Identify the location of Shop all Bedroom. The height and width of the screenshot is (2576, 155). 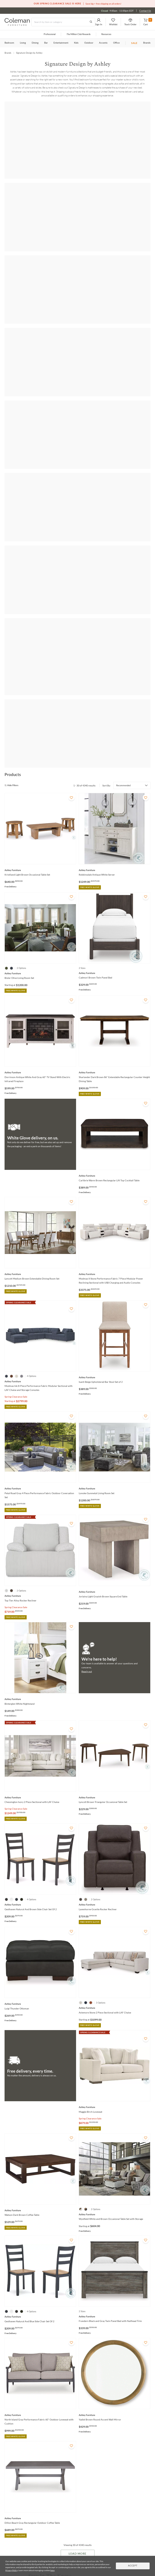
(77, 234).